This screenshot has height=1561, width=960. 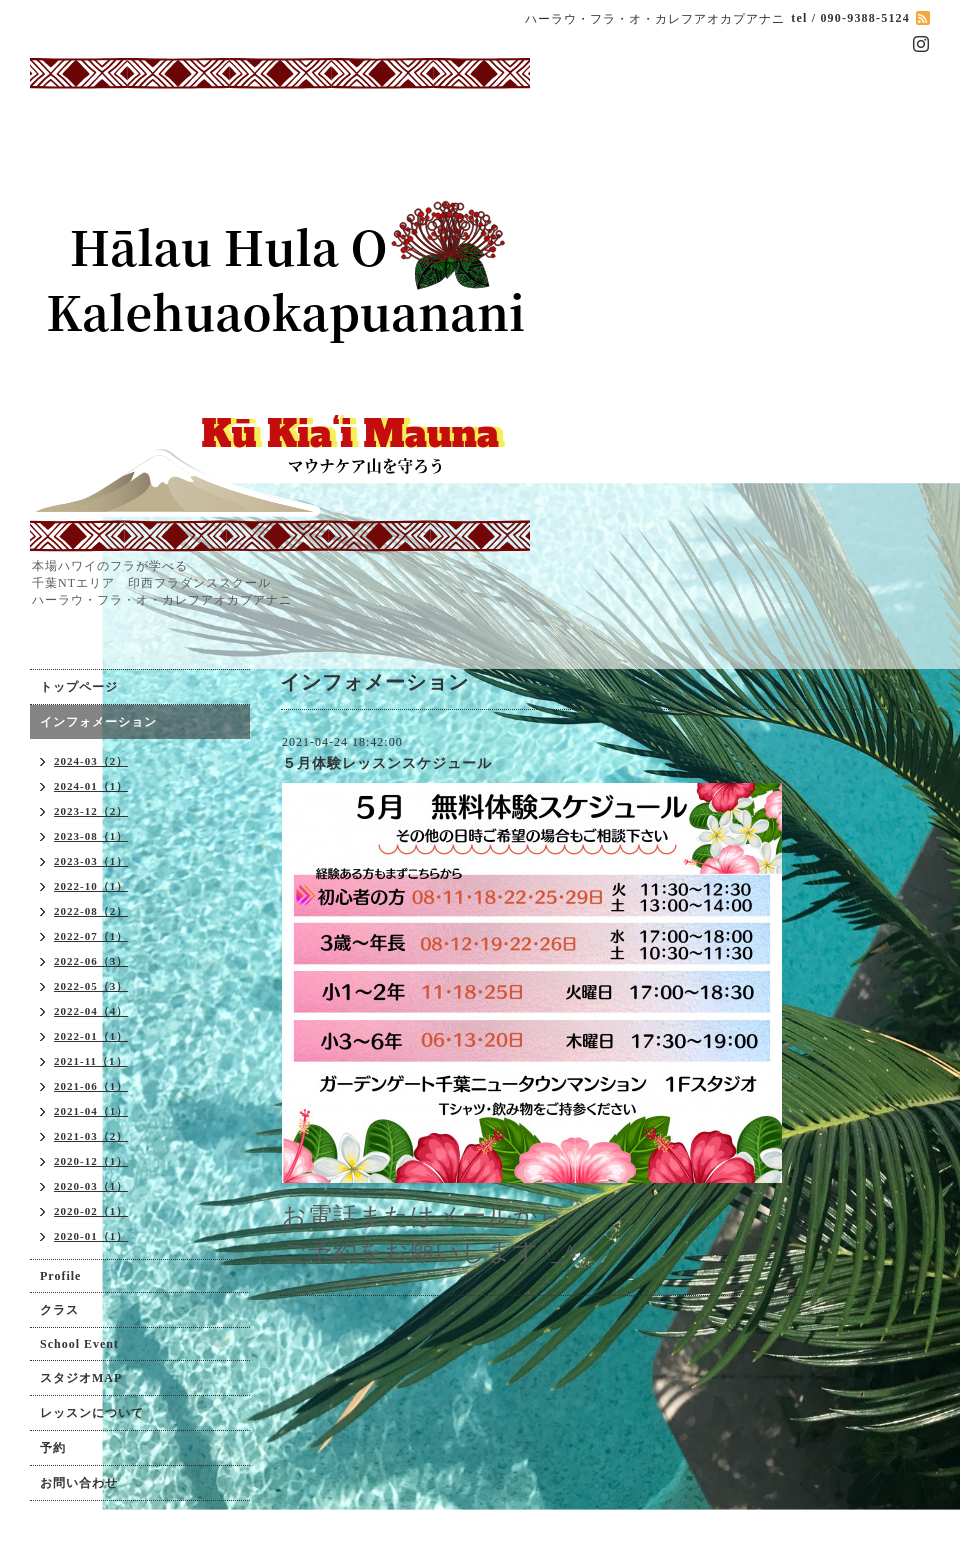 What do you see at coordinates (91, 1186) in the screenshot?
I see `2020-03（1）` at bounding box center [91, 1186].